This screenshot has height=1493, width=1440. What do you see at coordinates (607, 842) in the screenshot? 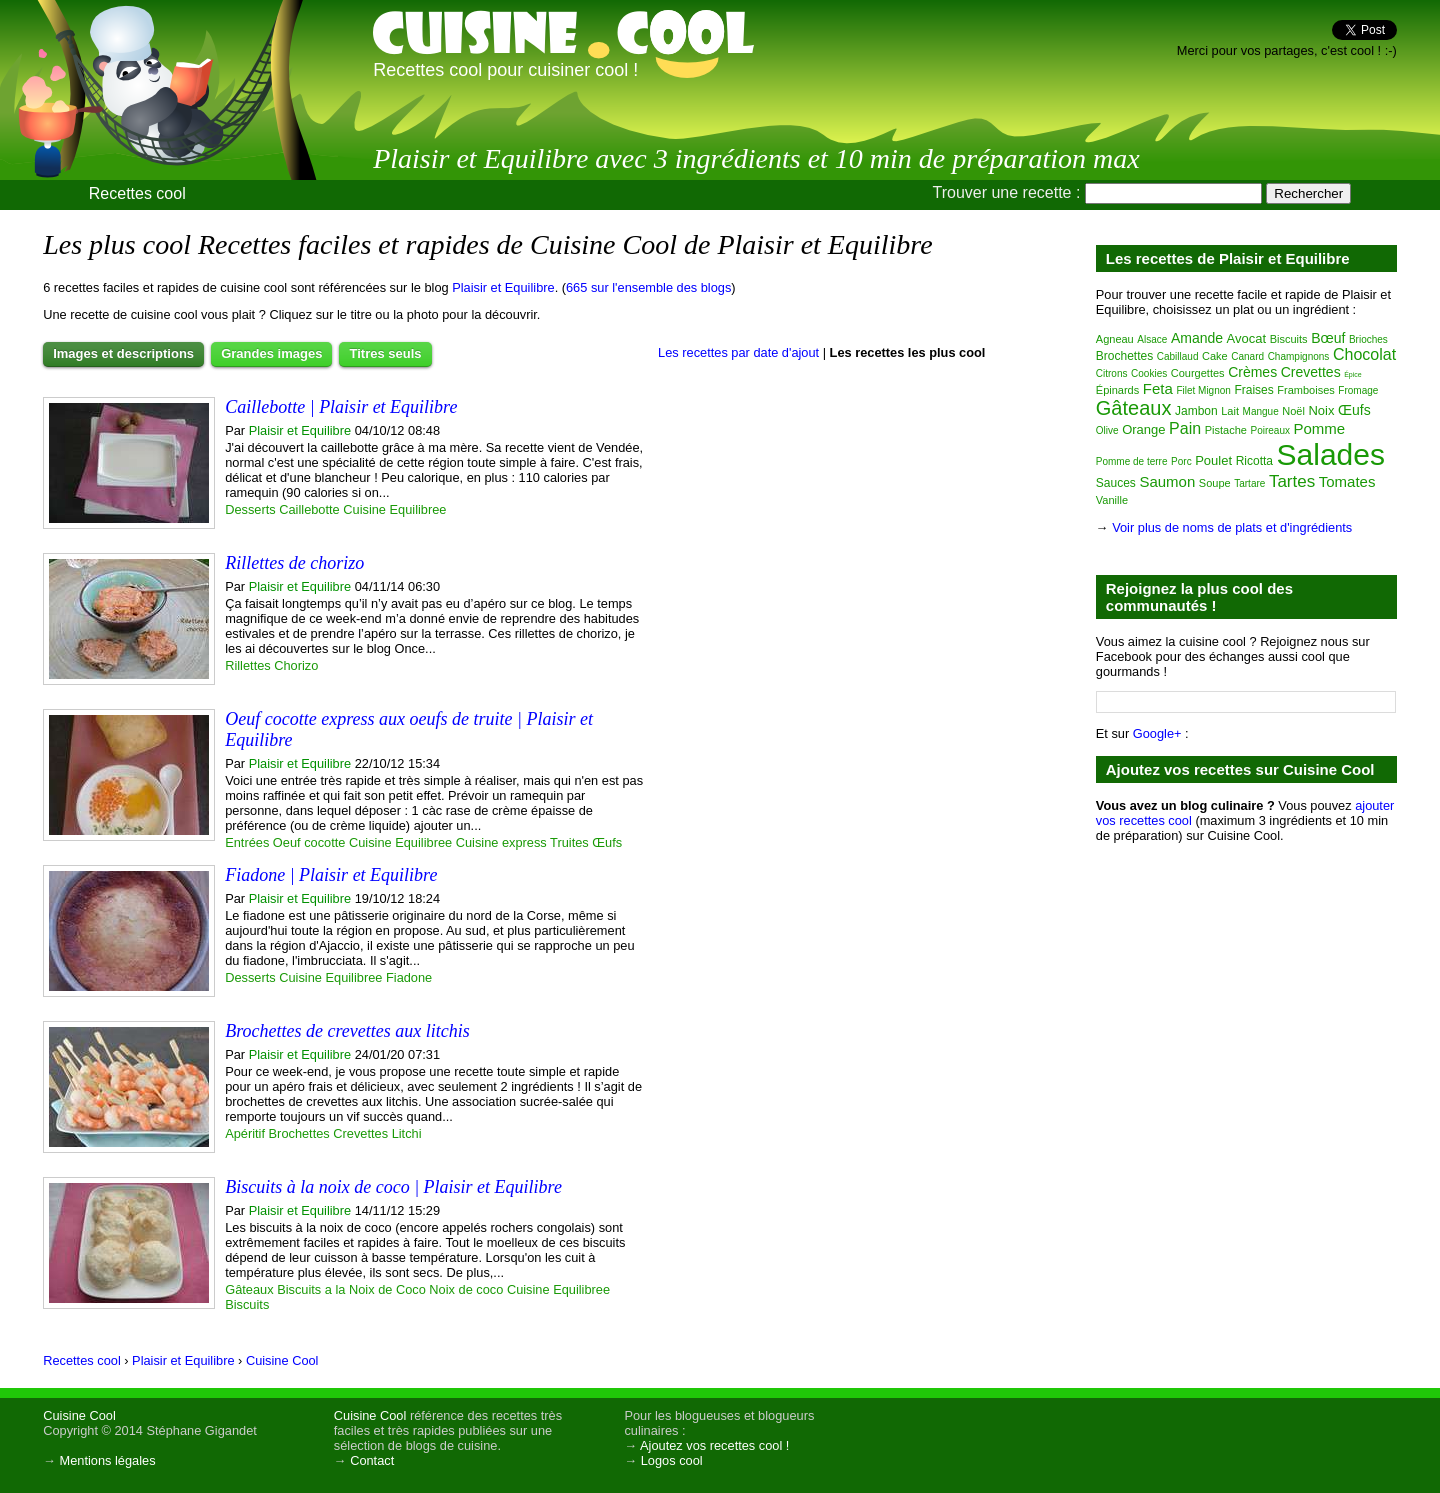
I see `Œufs` at bounding box center [607, 842].